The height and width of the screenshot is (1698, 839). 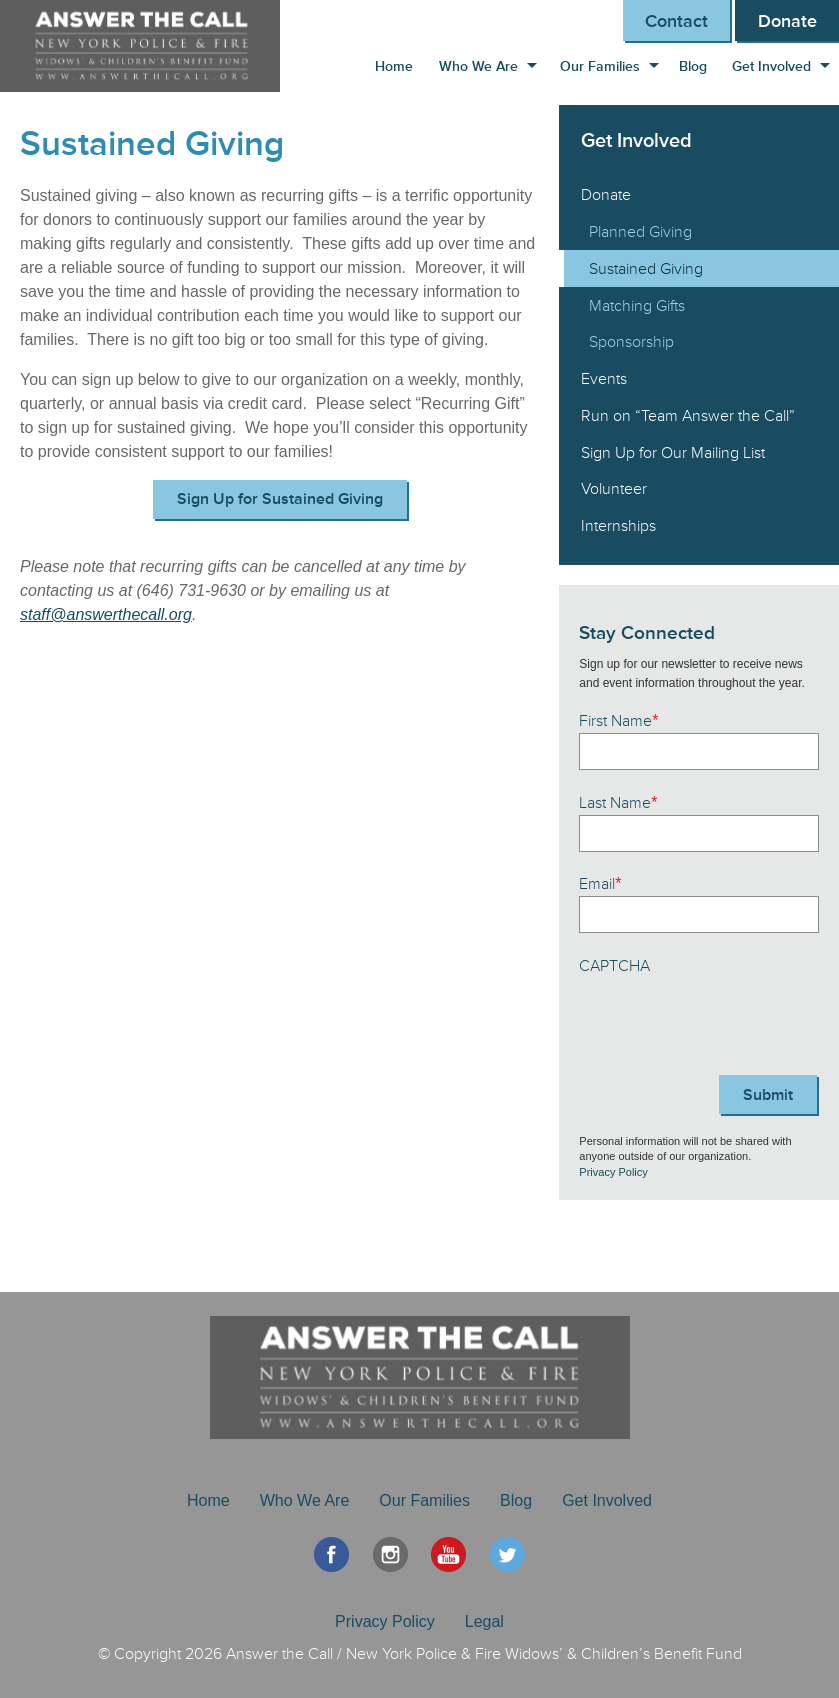 What do you see at coordinates (618, 803) in the screenshot?
I see `Last Name` at bounding box center [618, 803].